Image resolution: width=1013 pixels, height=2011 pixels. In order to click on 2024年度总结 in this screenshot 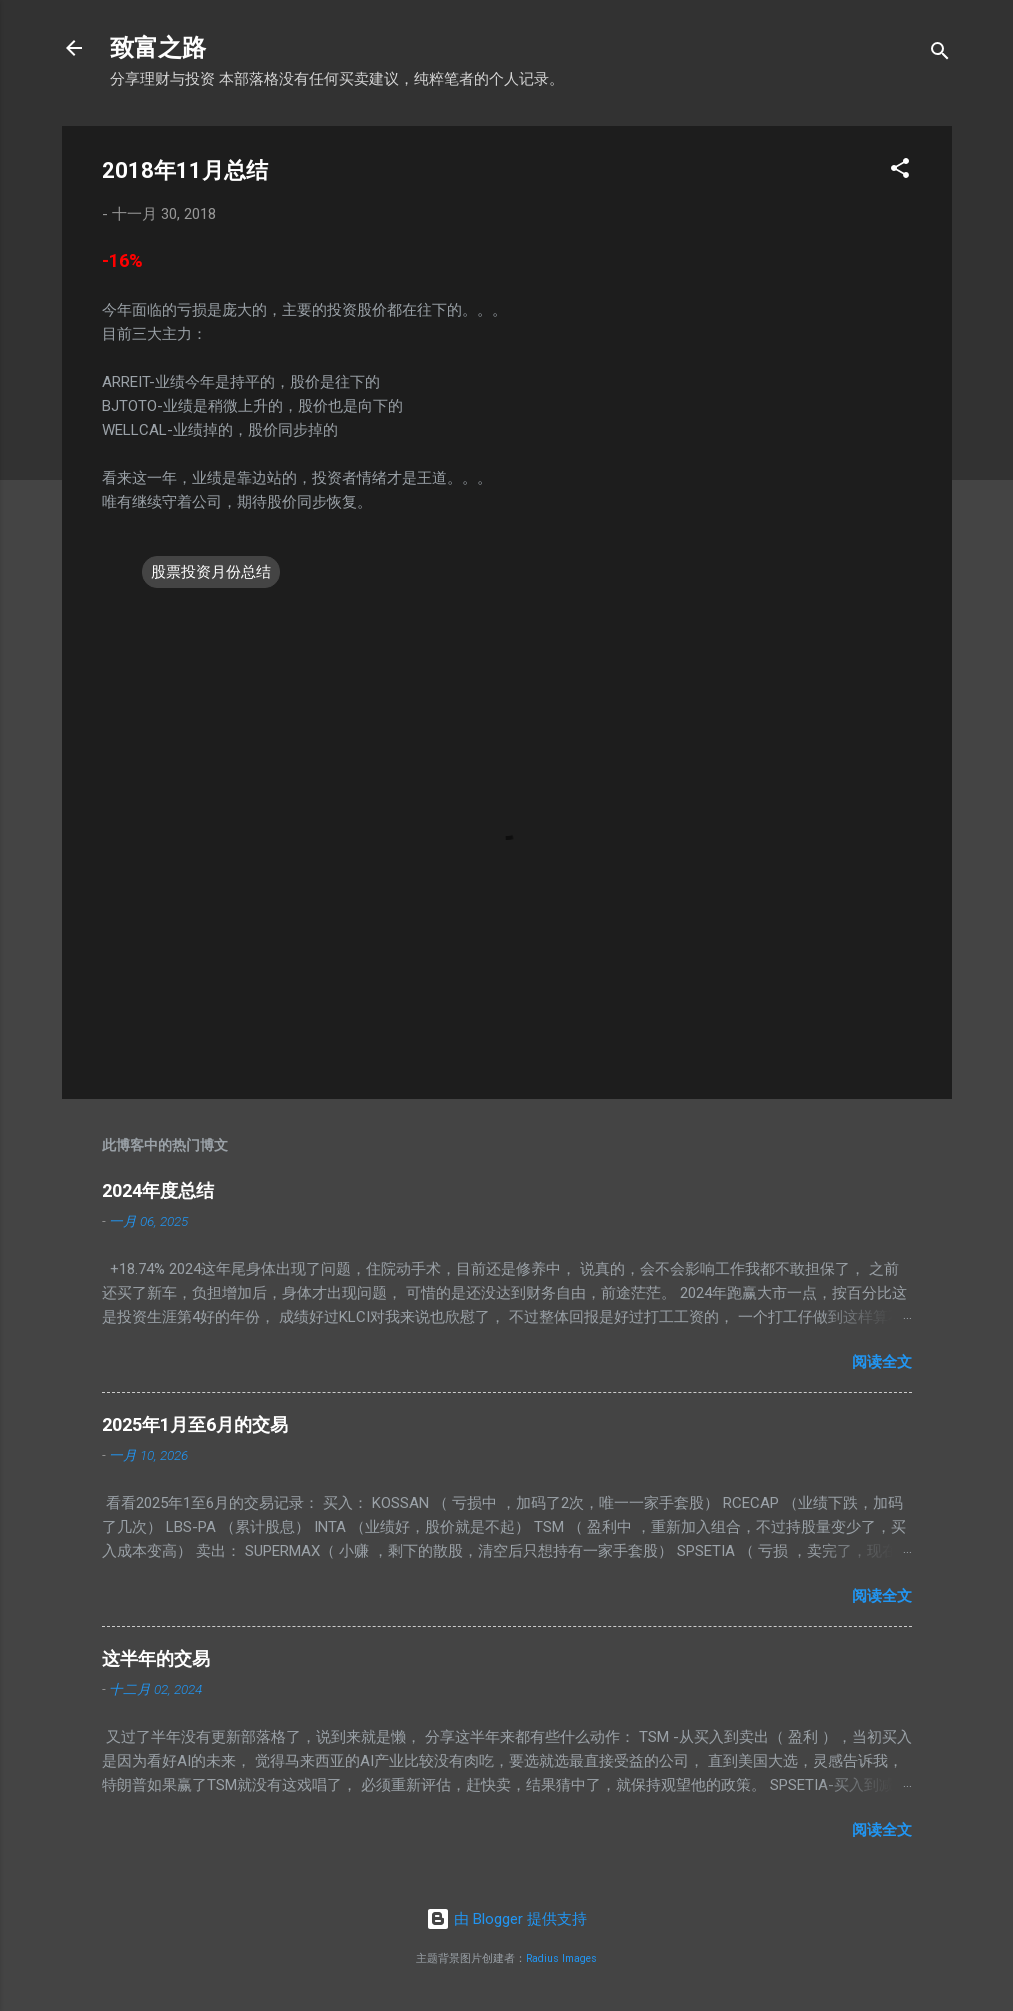, I will do `click(158, 1190)`.